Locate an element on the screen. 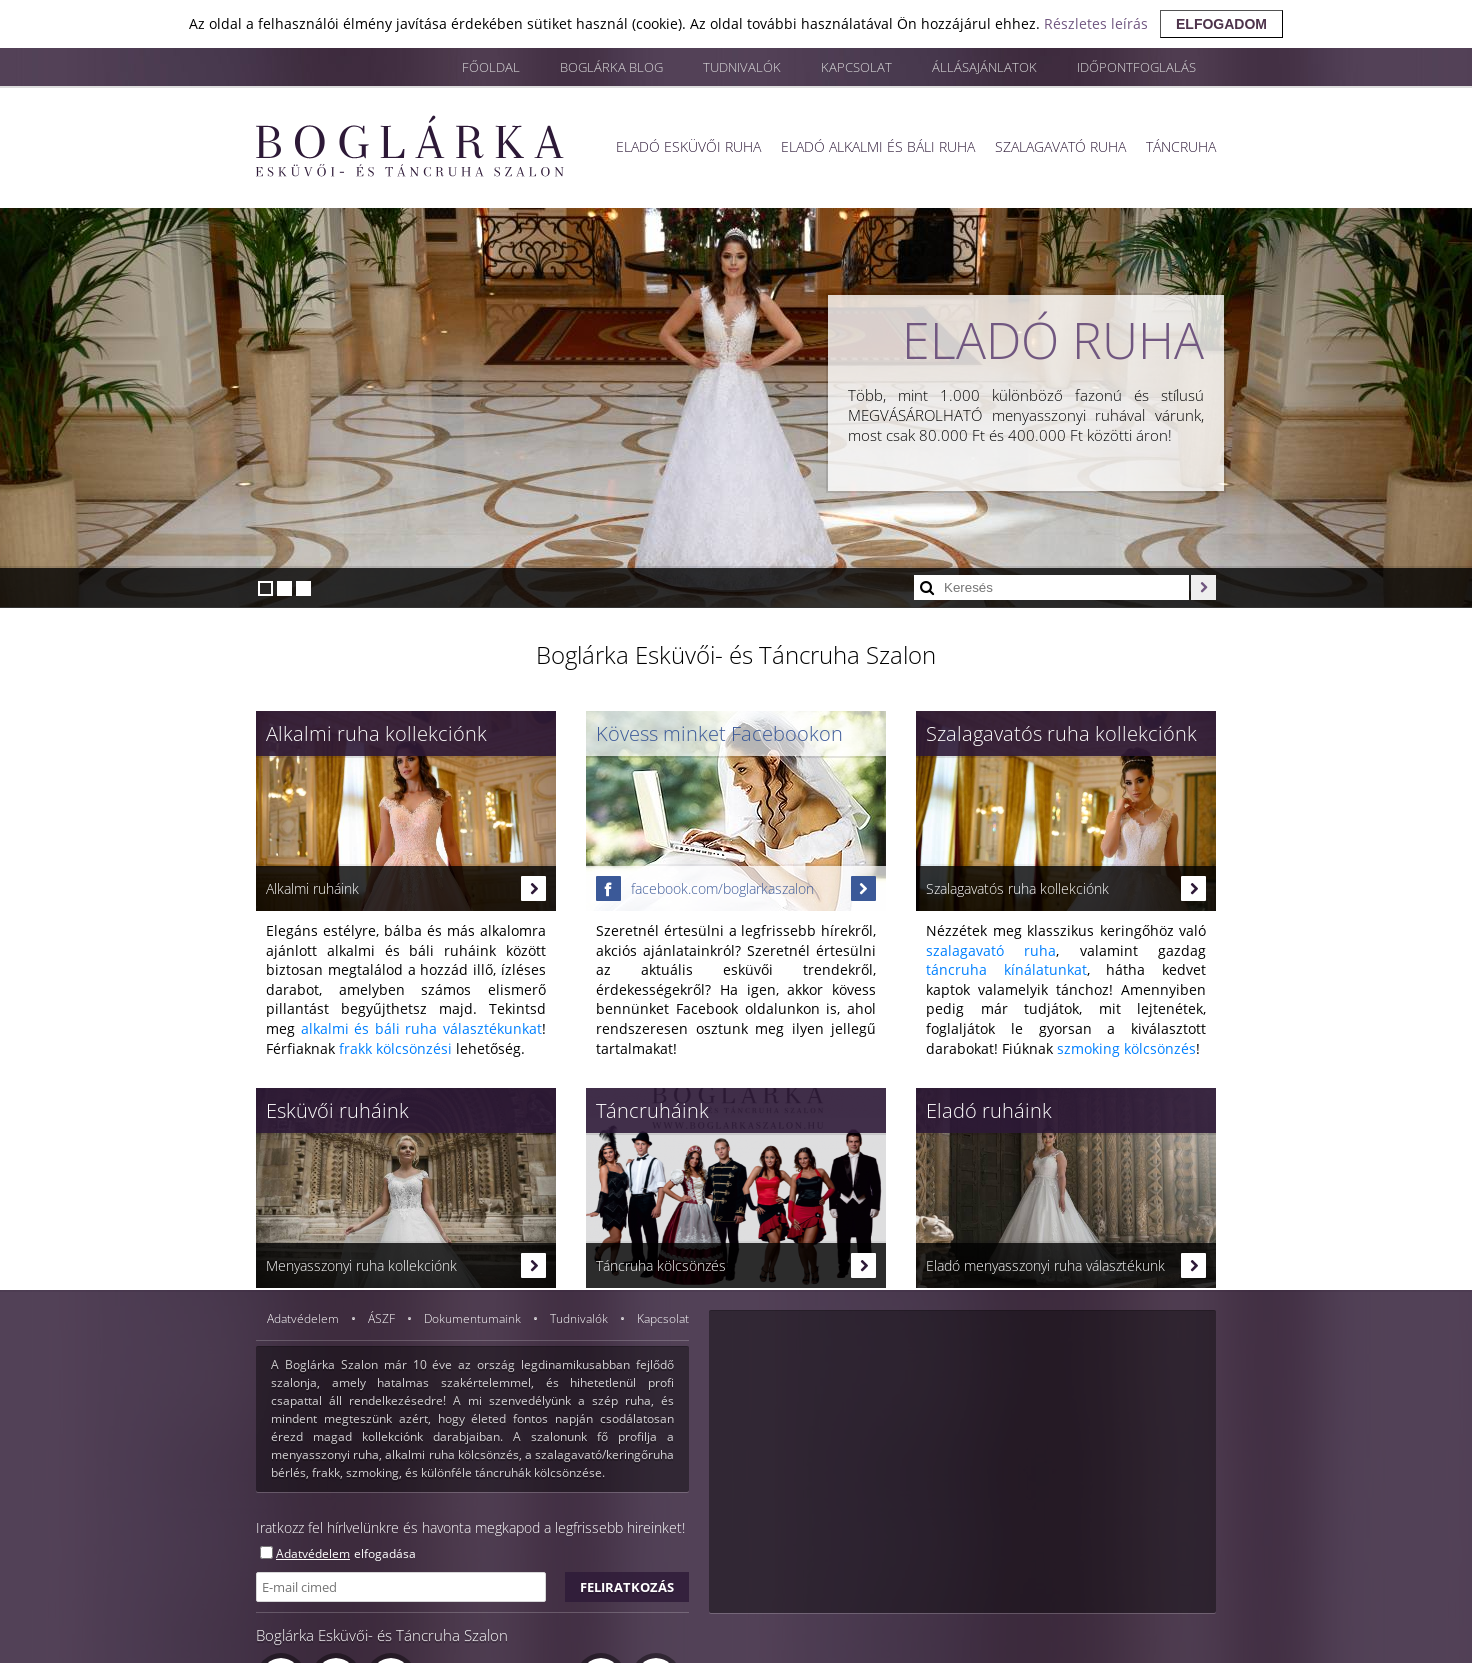 This screenshot has height=1663, width=1472. Főoldal is located at coordinates (491, 67).